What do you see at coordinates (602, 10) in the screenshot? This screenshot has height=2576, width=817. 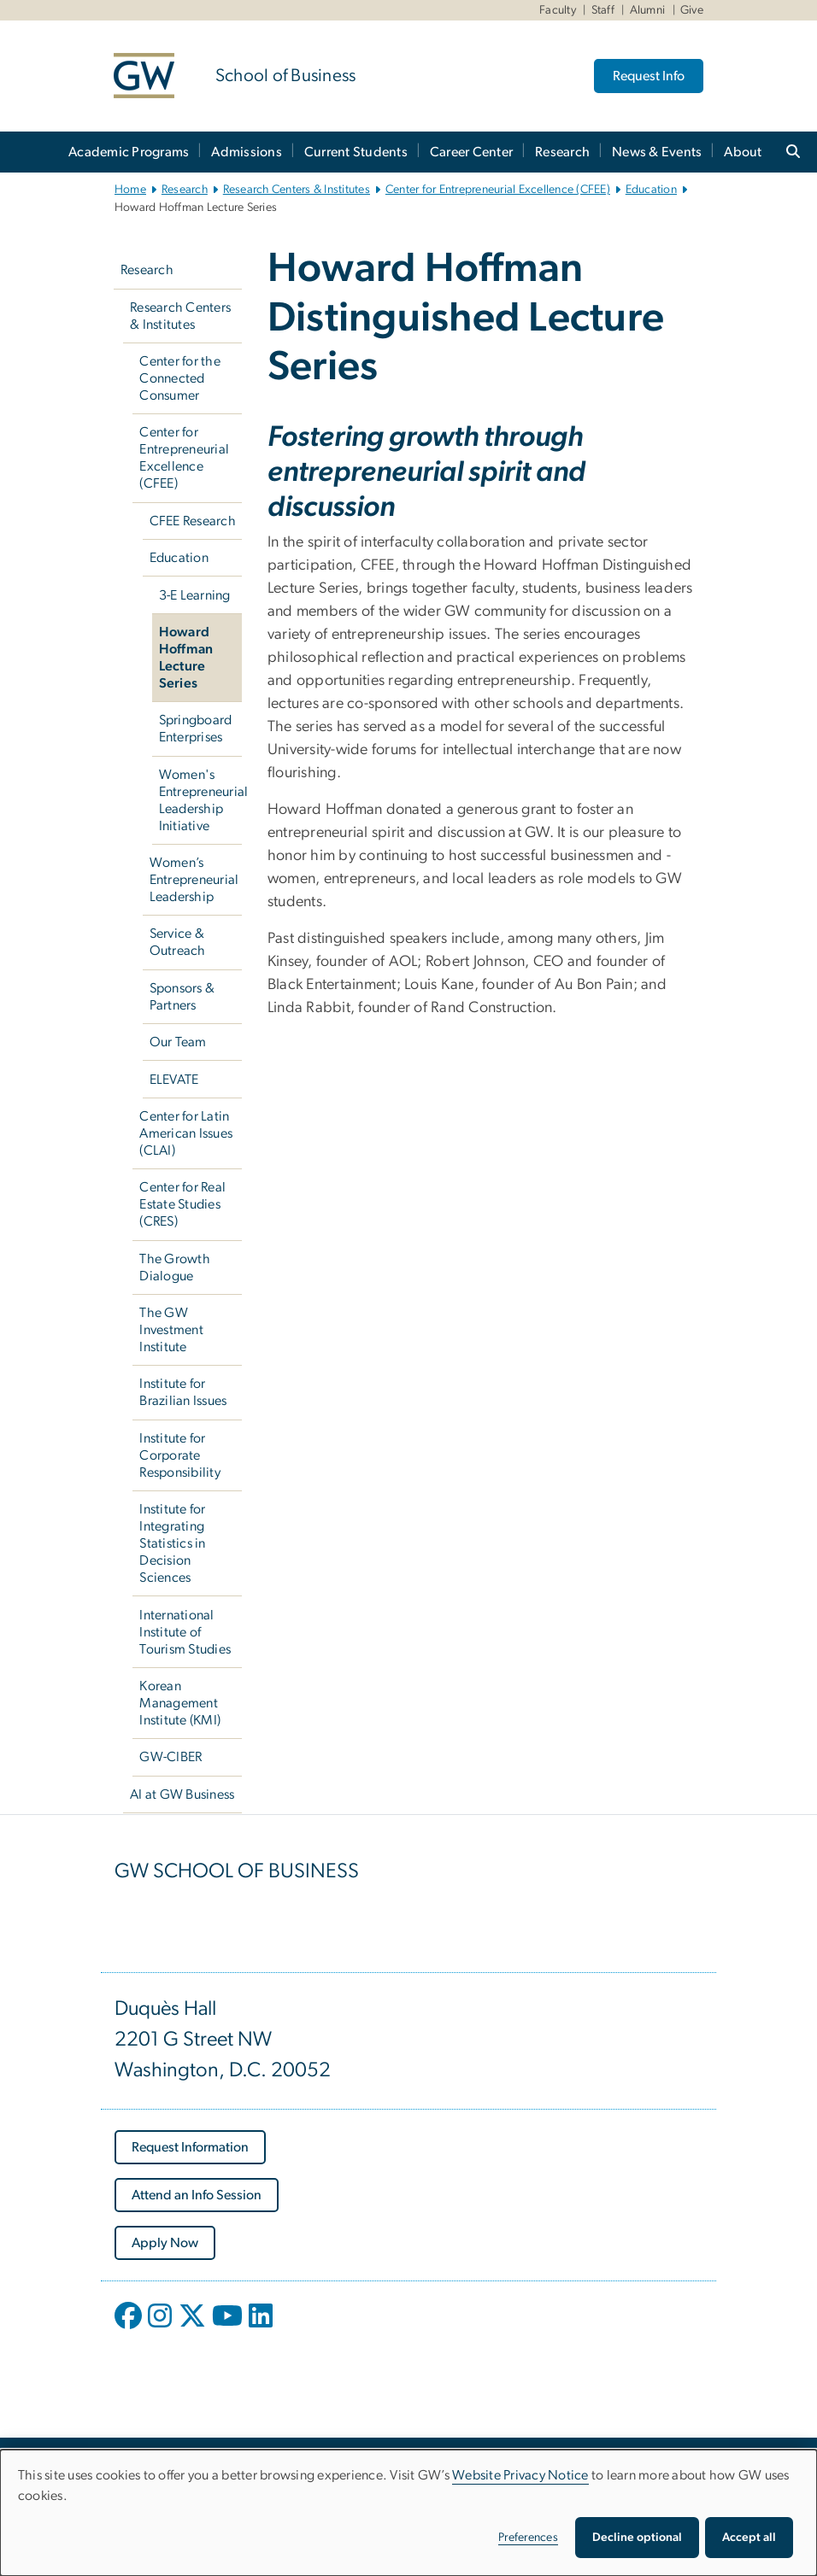 I see `Staff` at bounding box center [602, 10].